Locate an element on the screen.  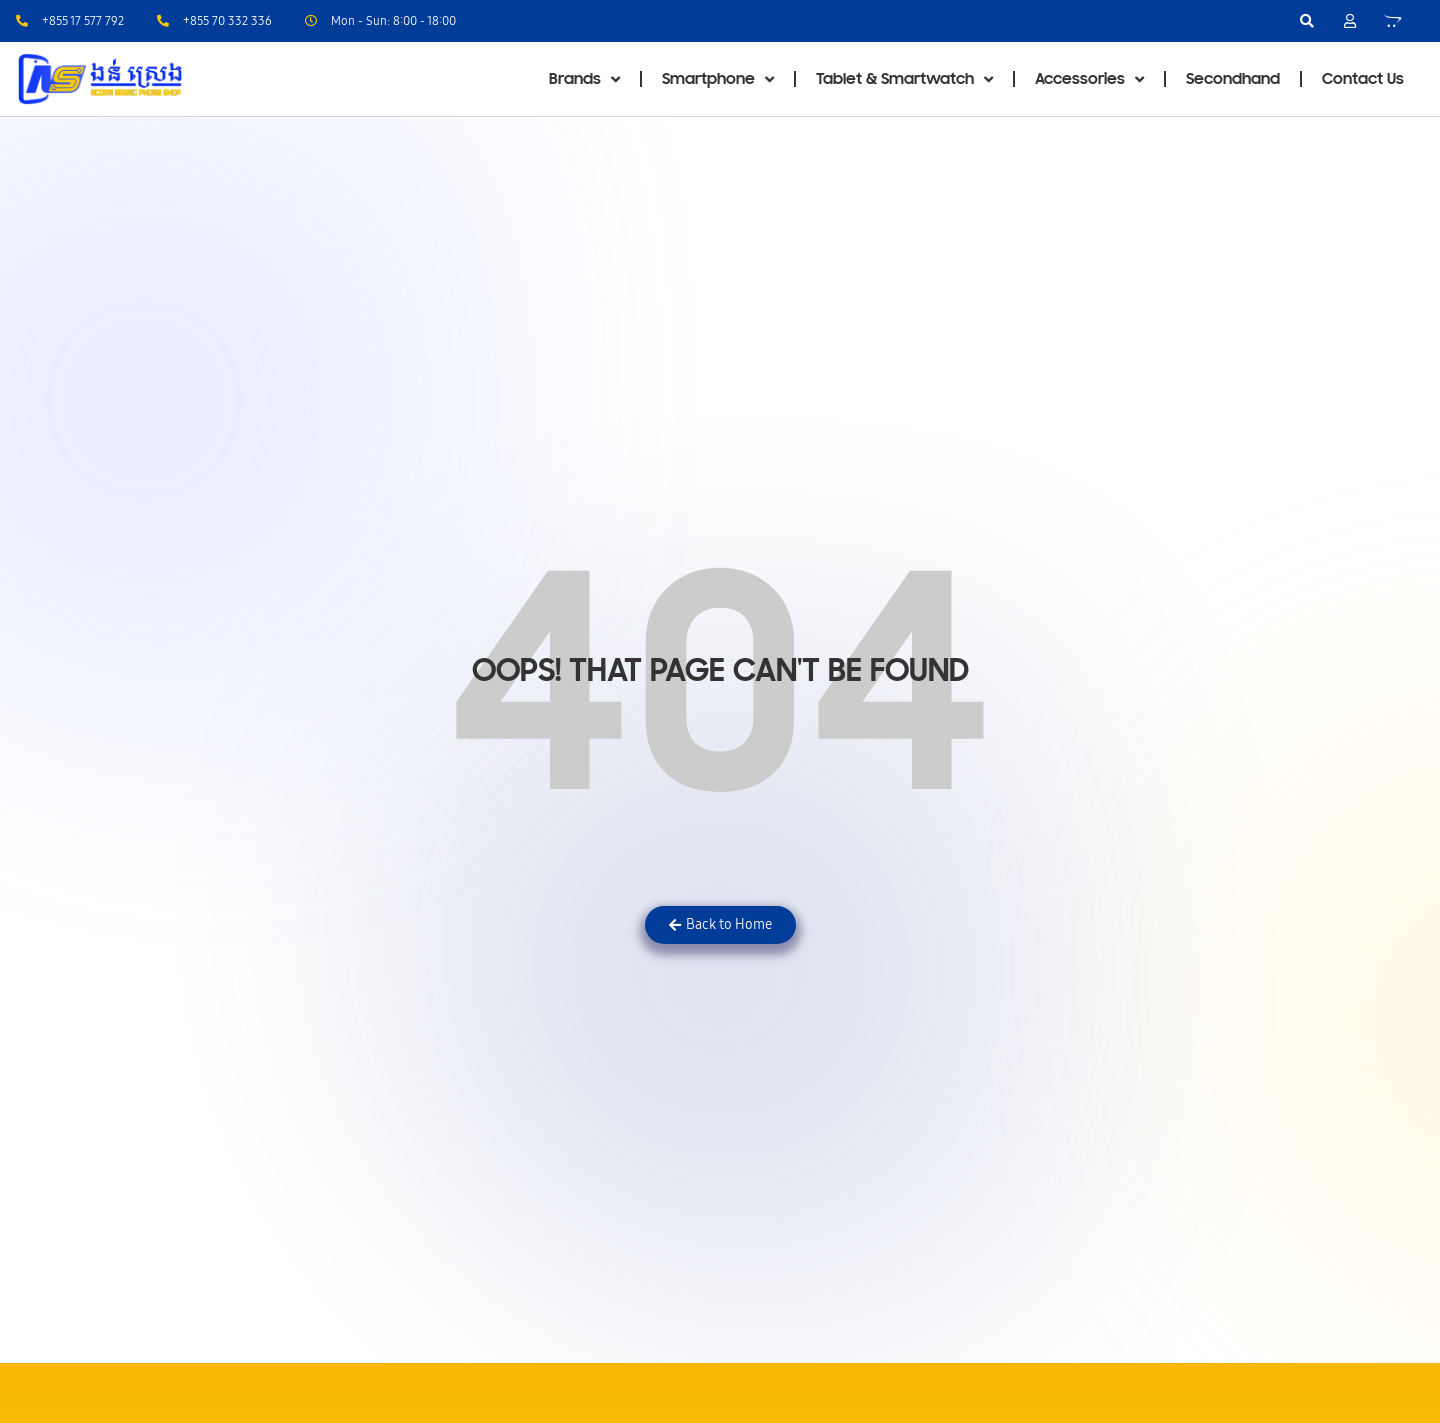
Tablet & Smartwatch is located at coordinates (904, 79).